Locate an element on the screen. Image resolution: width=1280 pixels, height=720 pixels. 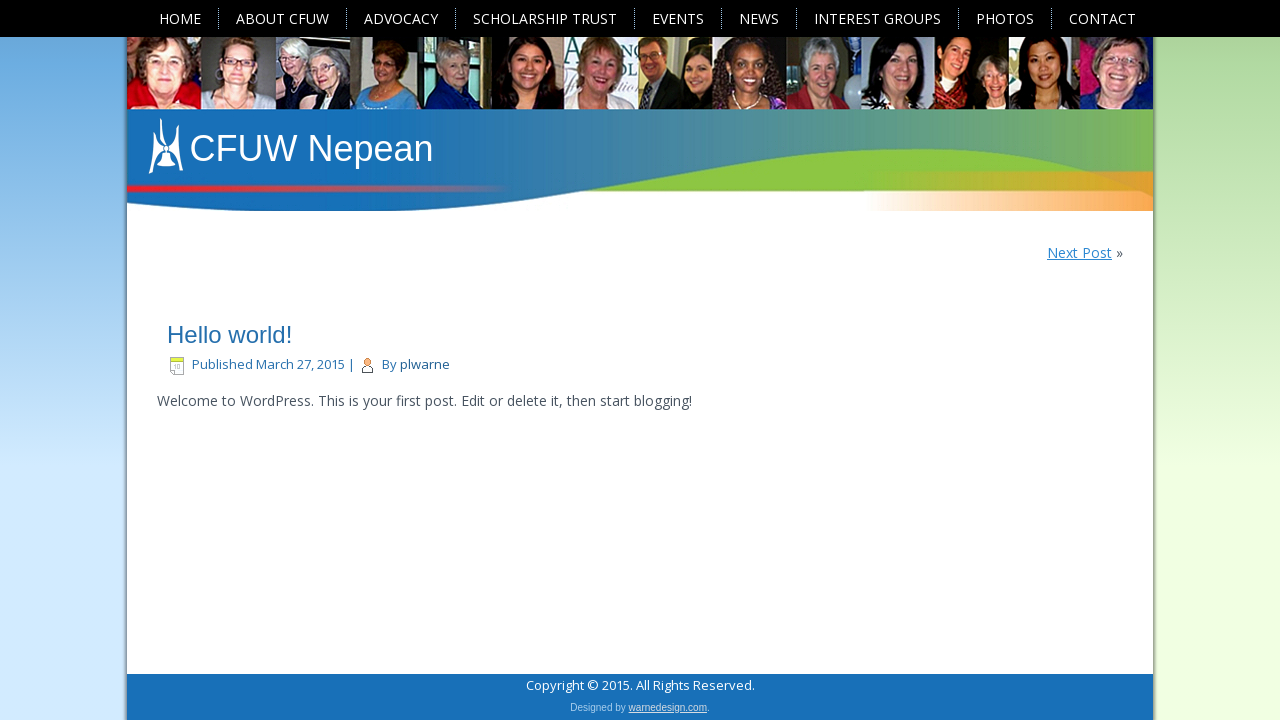
Scholarship Trust is located at coordinates (545, 18).